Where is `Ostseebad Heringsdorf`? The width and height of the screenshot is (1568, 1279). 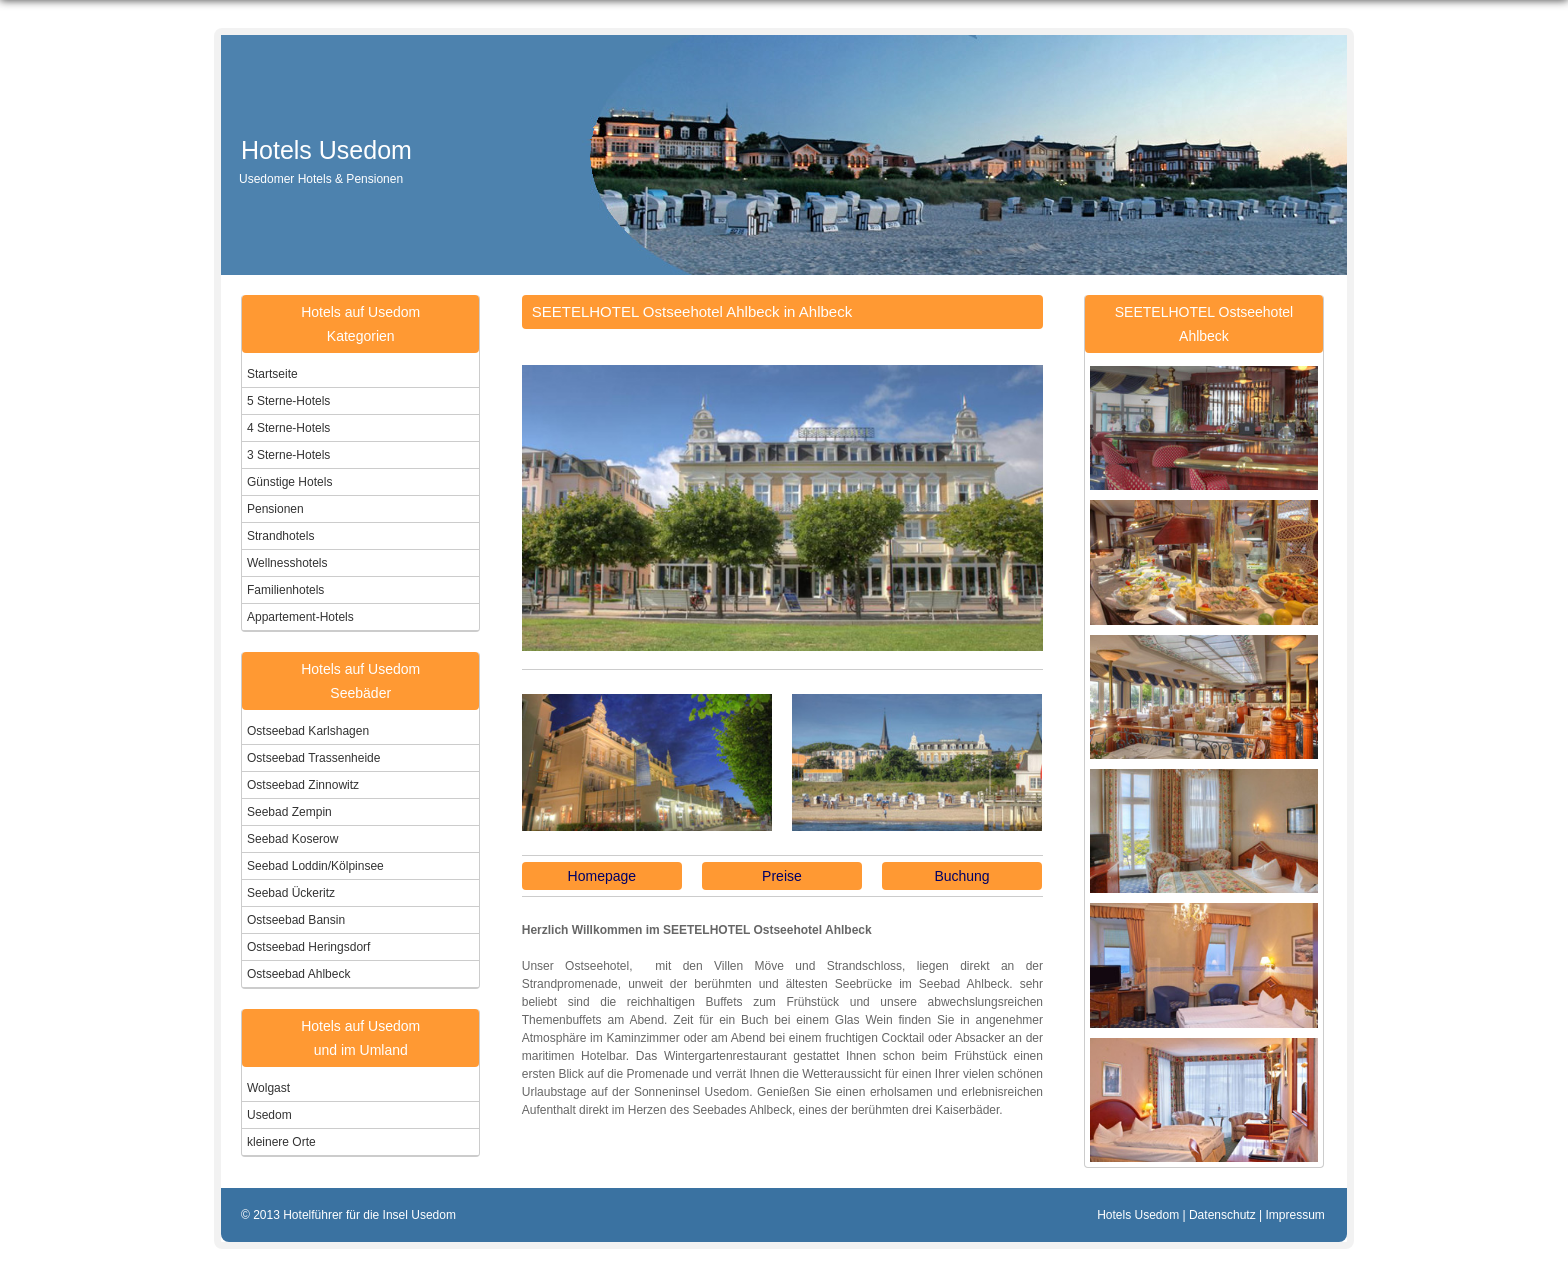
Ostseebad Heringsdorf is located at coordinates (308, 947).